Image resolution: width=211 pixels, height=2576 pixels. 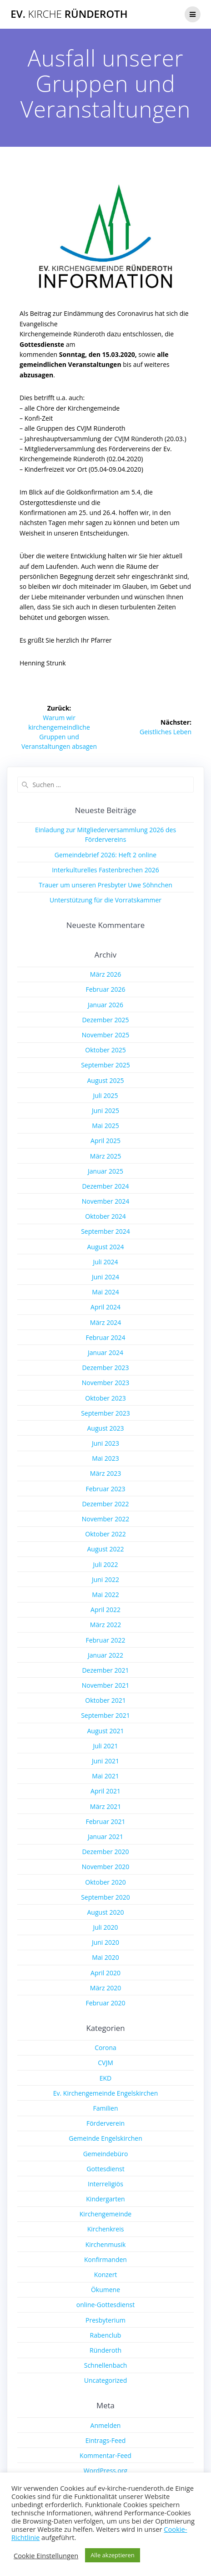 What do you see at coordinates (105, 2304) in the screenshot?
I see `online-Gottesdienst` at bounding box center [105, 2304].